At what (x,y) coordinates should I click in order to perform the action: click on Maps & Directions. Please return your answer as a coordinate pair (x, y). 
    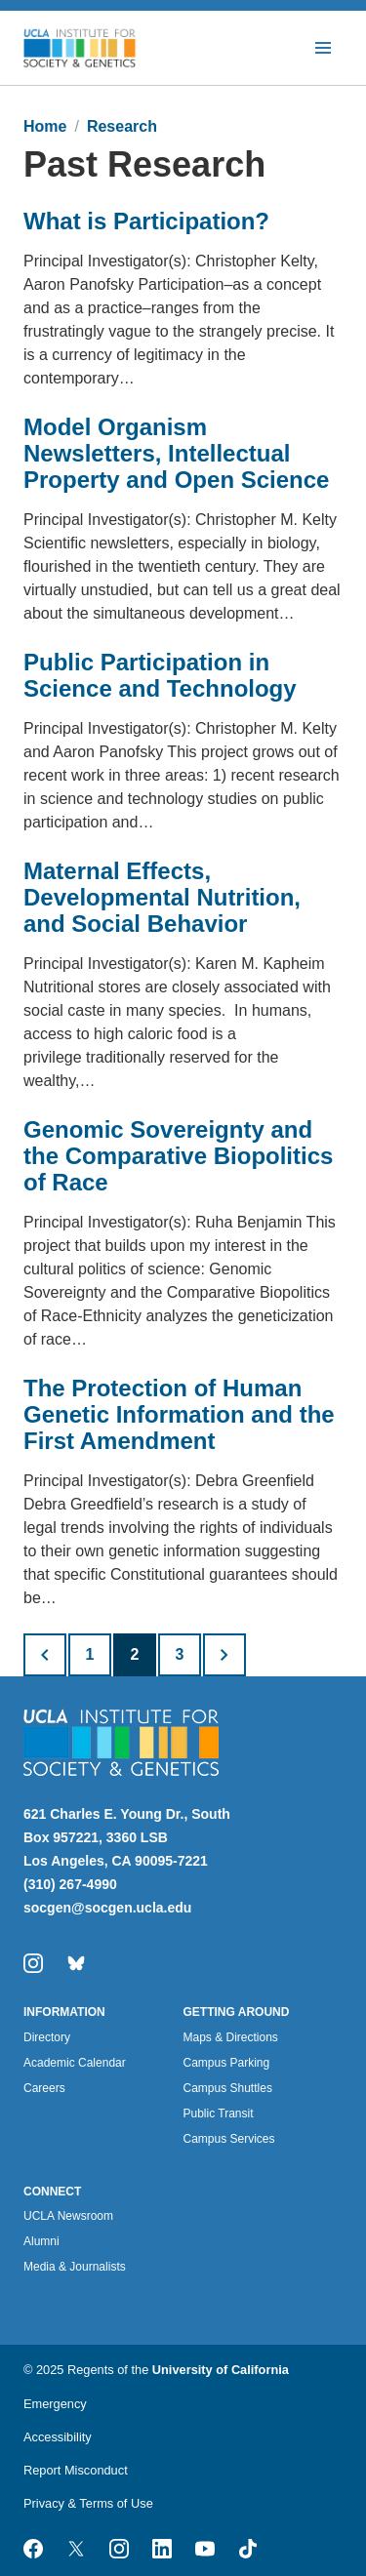
    Looking at the image, I should click on (230, 2037).